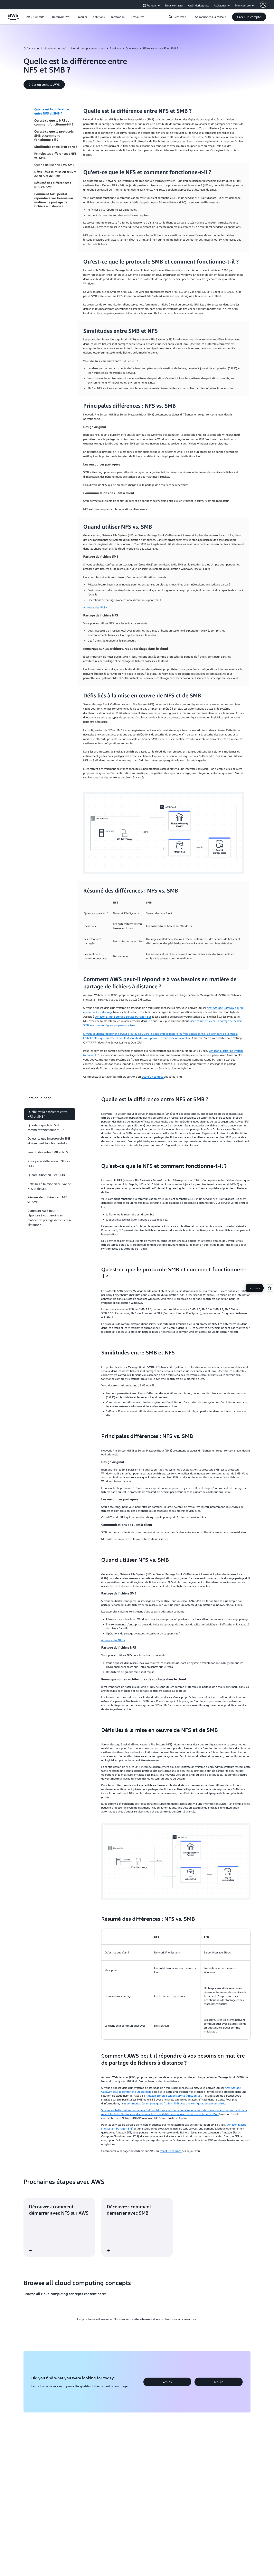 The width and height of the screenshot is (274, 2576). What do you see at coordinates (53, 200) in the screenshot?
I see `Comment AWS peut-il répondre à vos besoins en matière de partage de fichiers à distance ?` at bounding box center [53, 200].